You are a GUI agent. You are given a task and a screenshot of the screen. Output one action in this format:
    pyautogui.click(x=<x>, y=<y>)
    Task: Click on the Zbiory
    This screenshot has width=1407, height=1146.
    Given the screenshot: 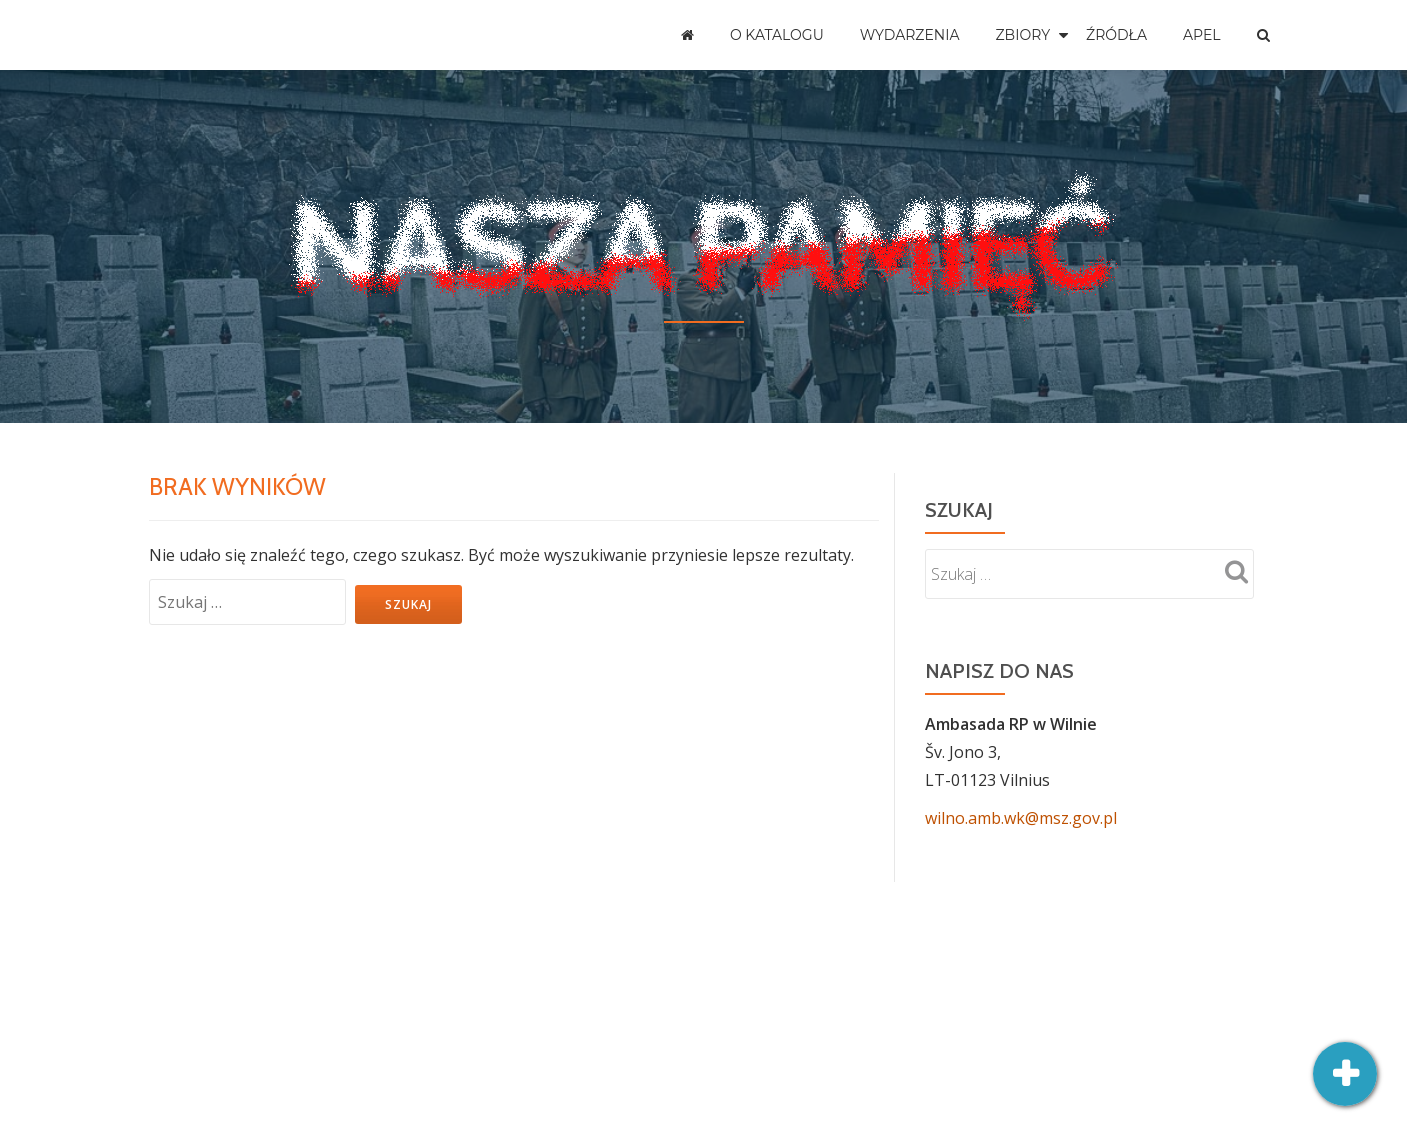 What is the action you would take?
    pyautogui.click(x=1023, y=35)
    